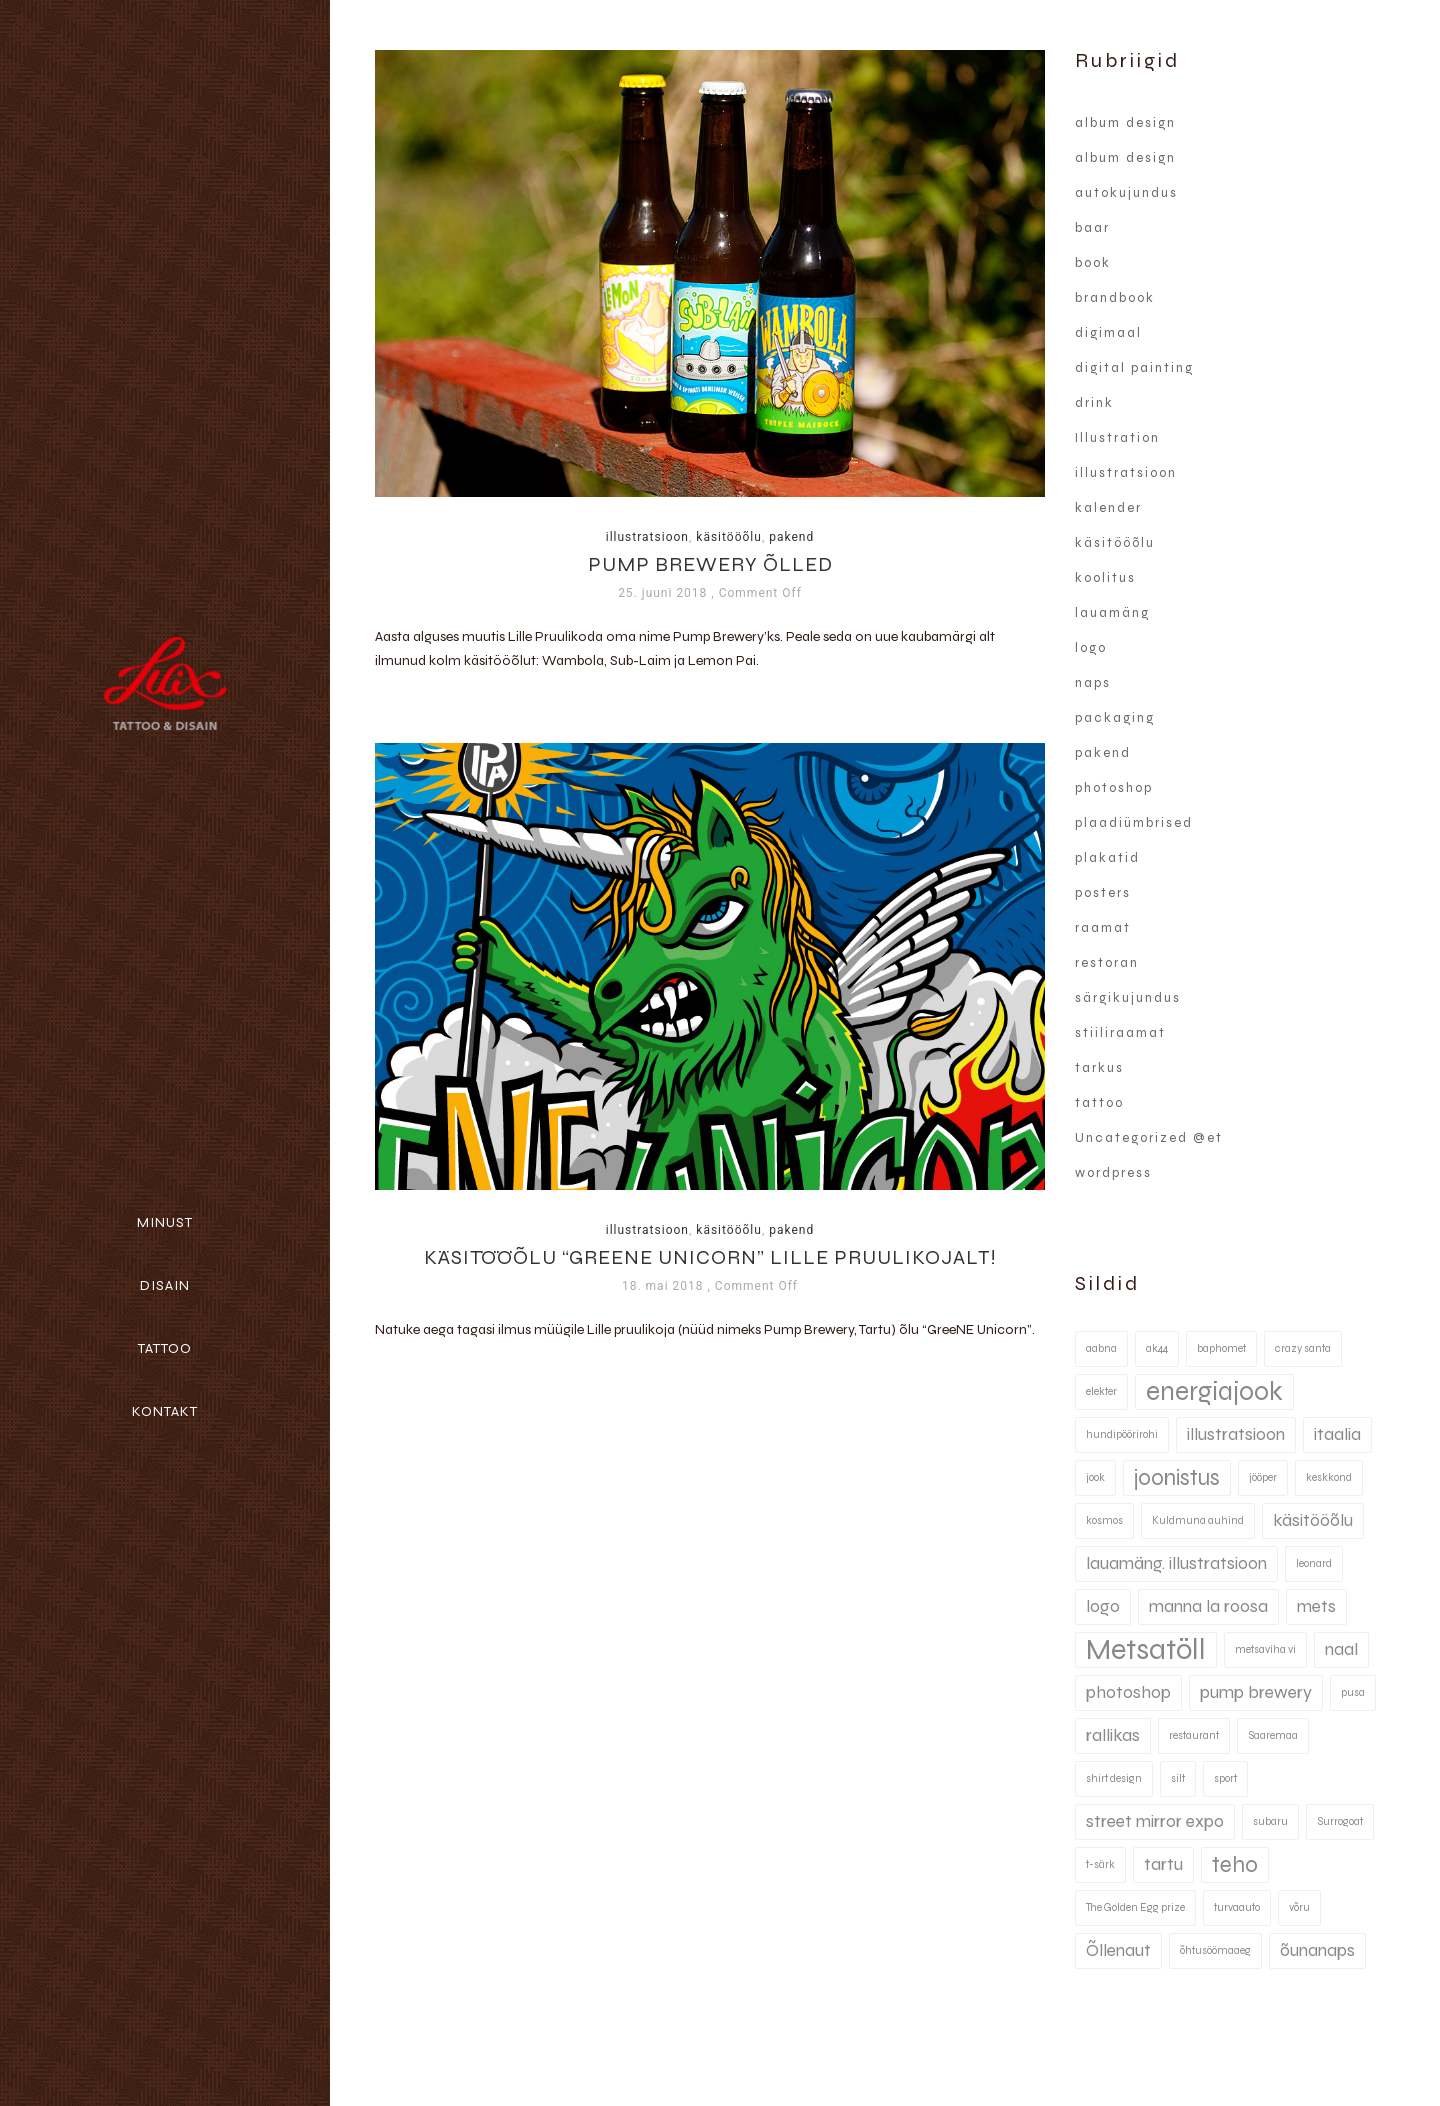 The width and height of the screenshot is (1440, 2106). Describe the element at coordinates (1091, 648) in the screenshot. I see `logo` at that location.